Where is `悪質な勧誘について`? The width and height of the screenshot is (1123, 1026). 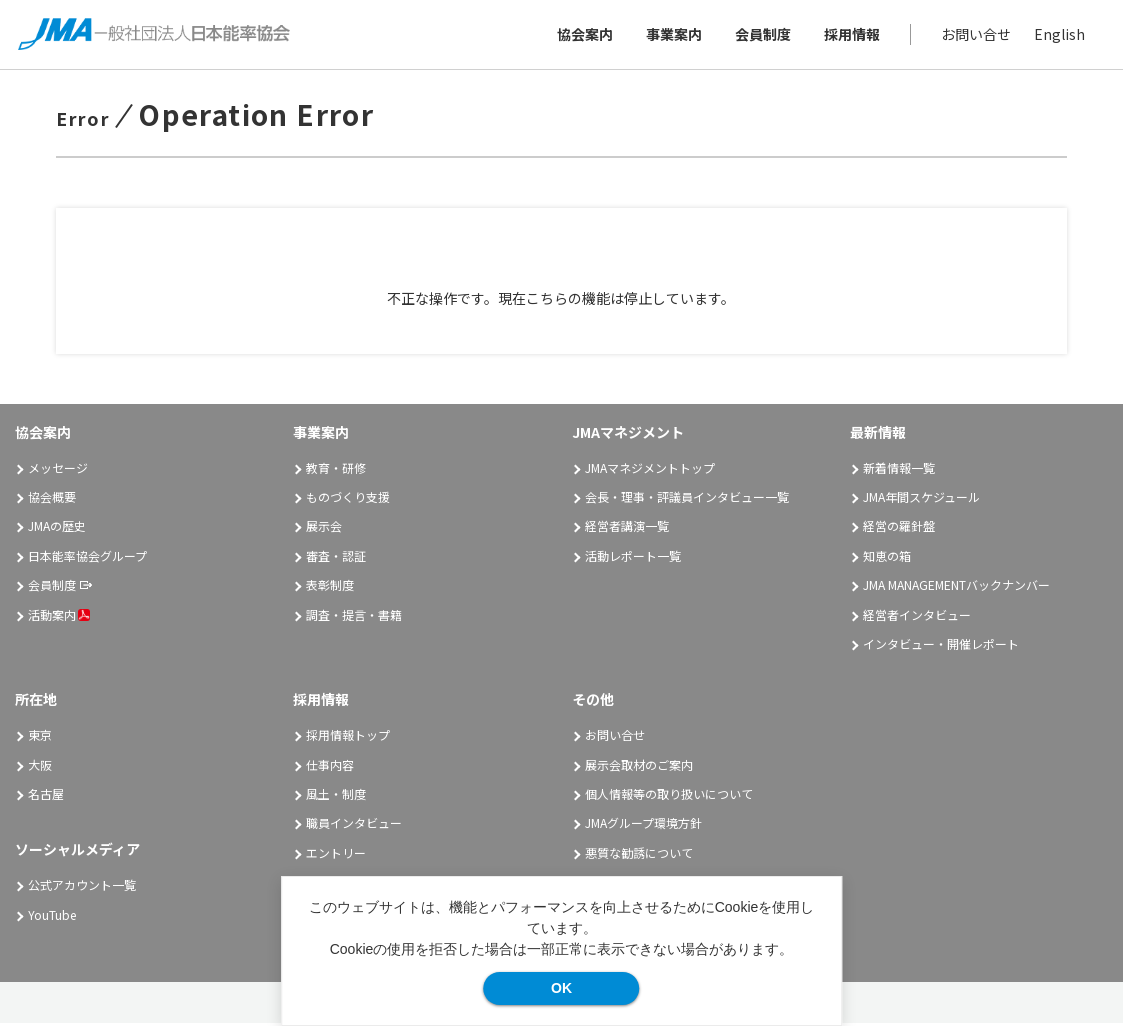
悪質な勧誘について is located at coordinates (639, 855).